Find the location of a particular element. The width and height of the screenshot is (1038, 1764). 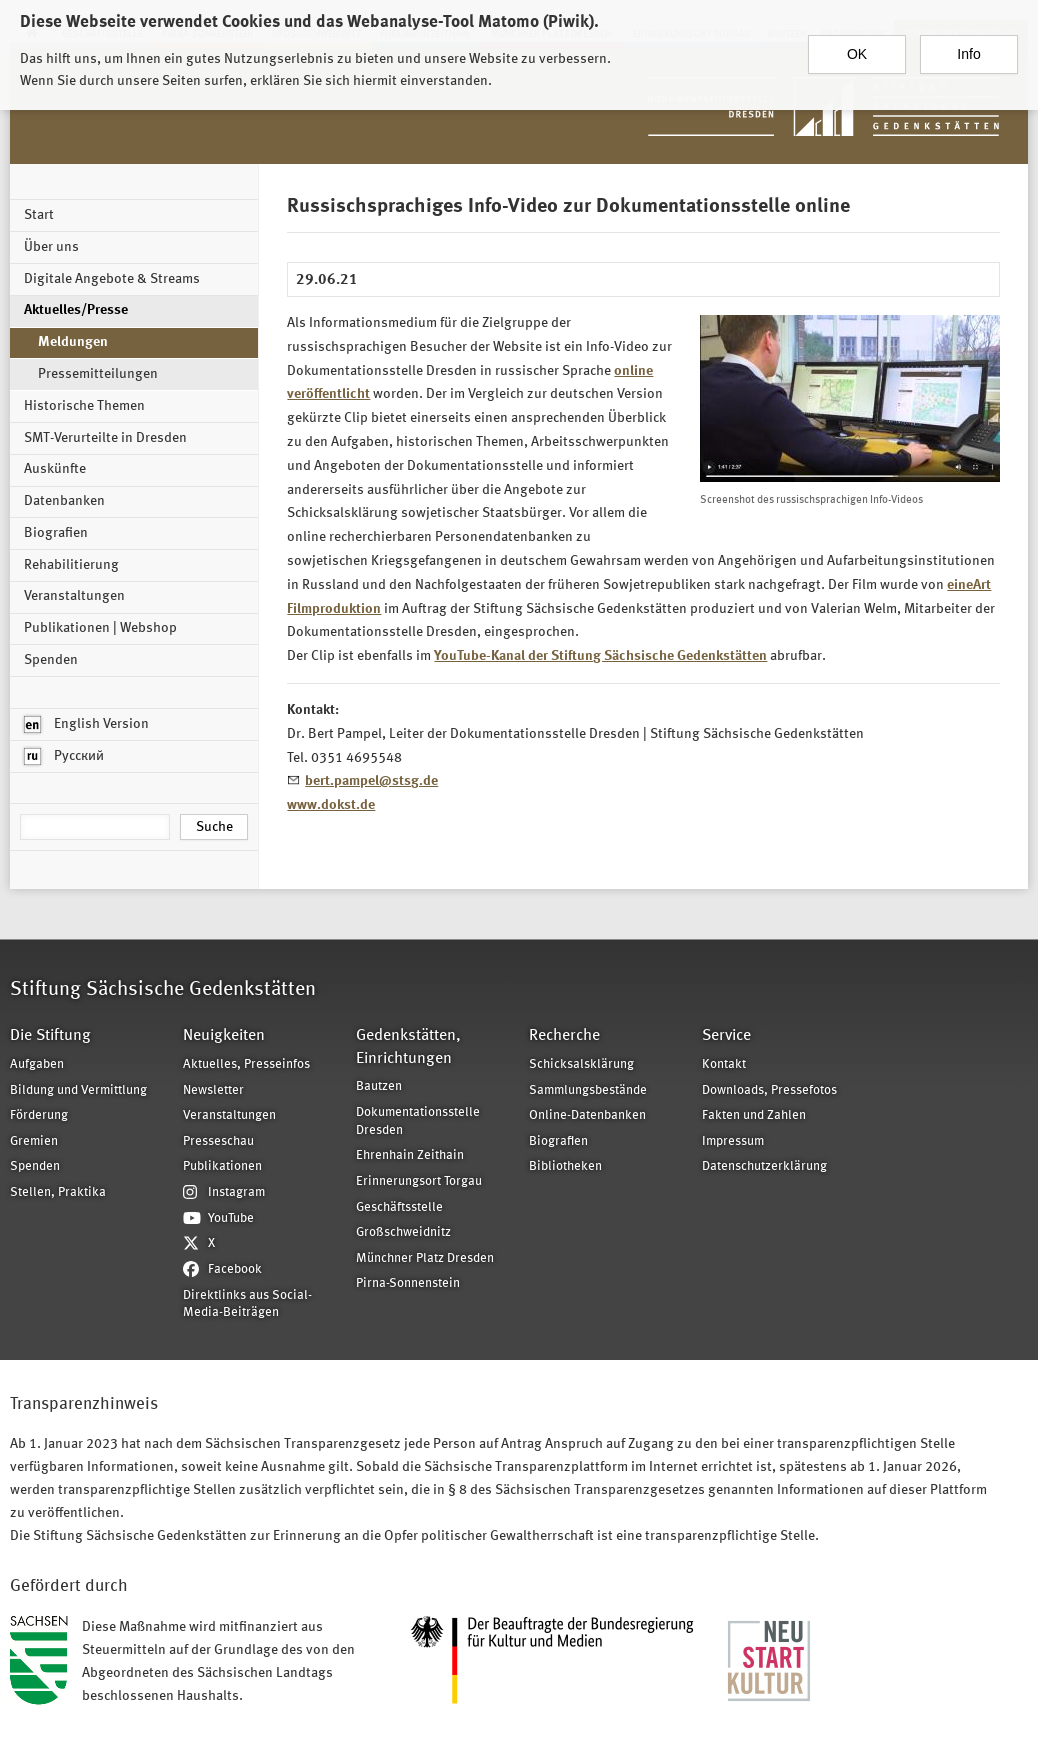

Biografien is located at coordinates (56, 533).